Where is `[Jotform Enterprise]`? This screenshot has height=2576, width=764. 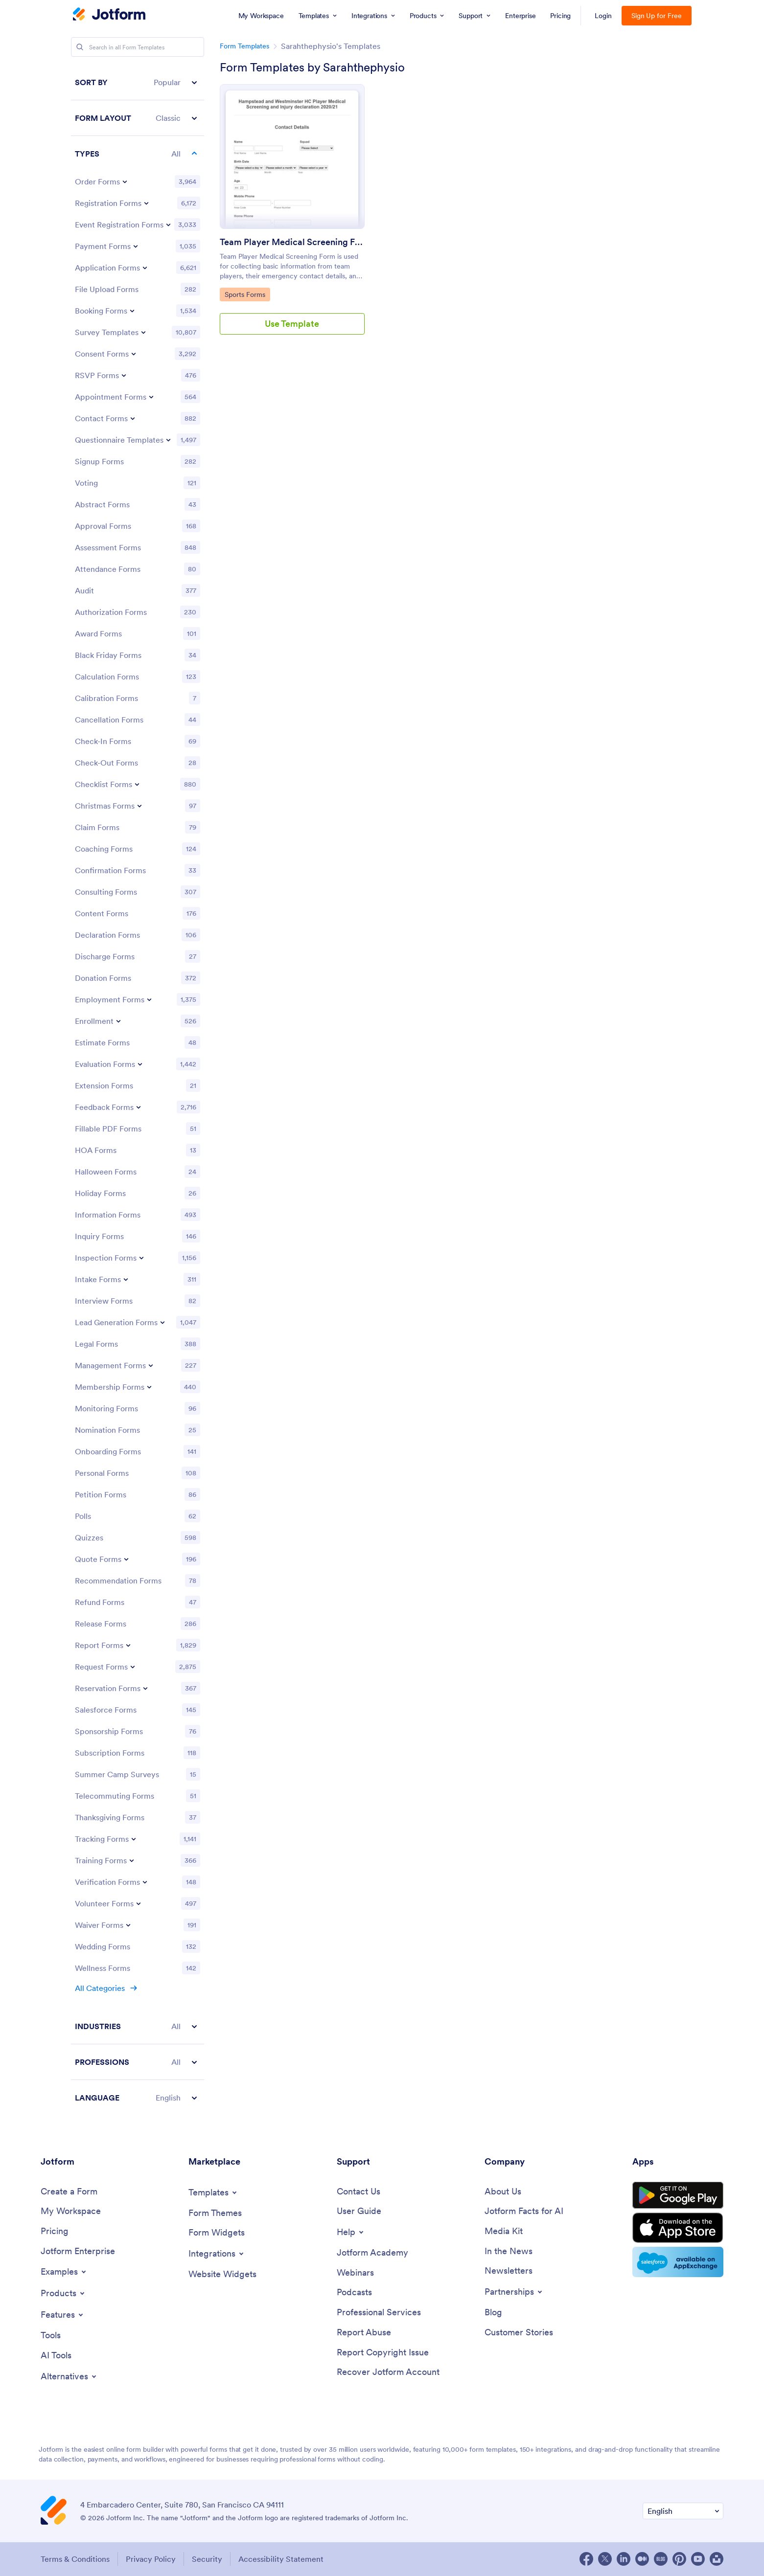
[Jotform Enterprise] is located at coordinates (78, 2251).